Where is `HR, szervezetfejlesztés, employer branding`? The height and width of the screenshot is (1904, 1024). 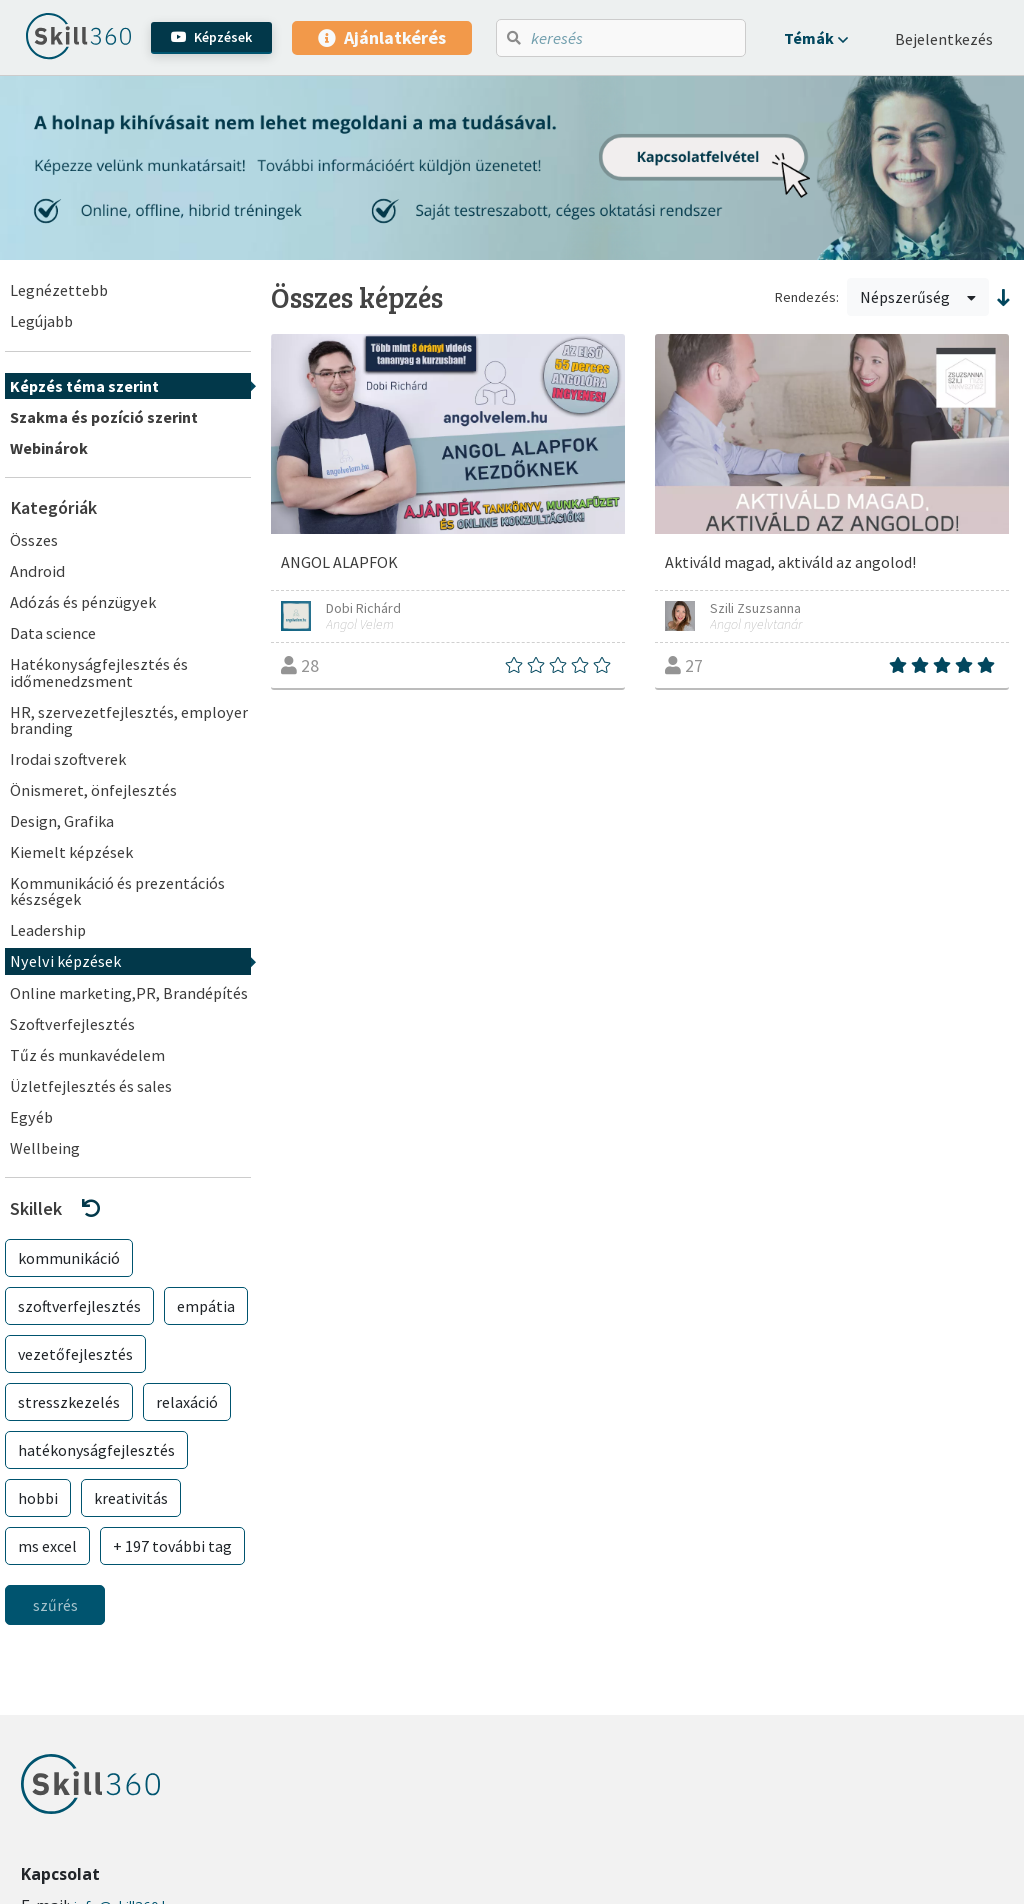
HR, szervezetfejlesztés, employer branding is located at coordinates (129, 720).